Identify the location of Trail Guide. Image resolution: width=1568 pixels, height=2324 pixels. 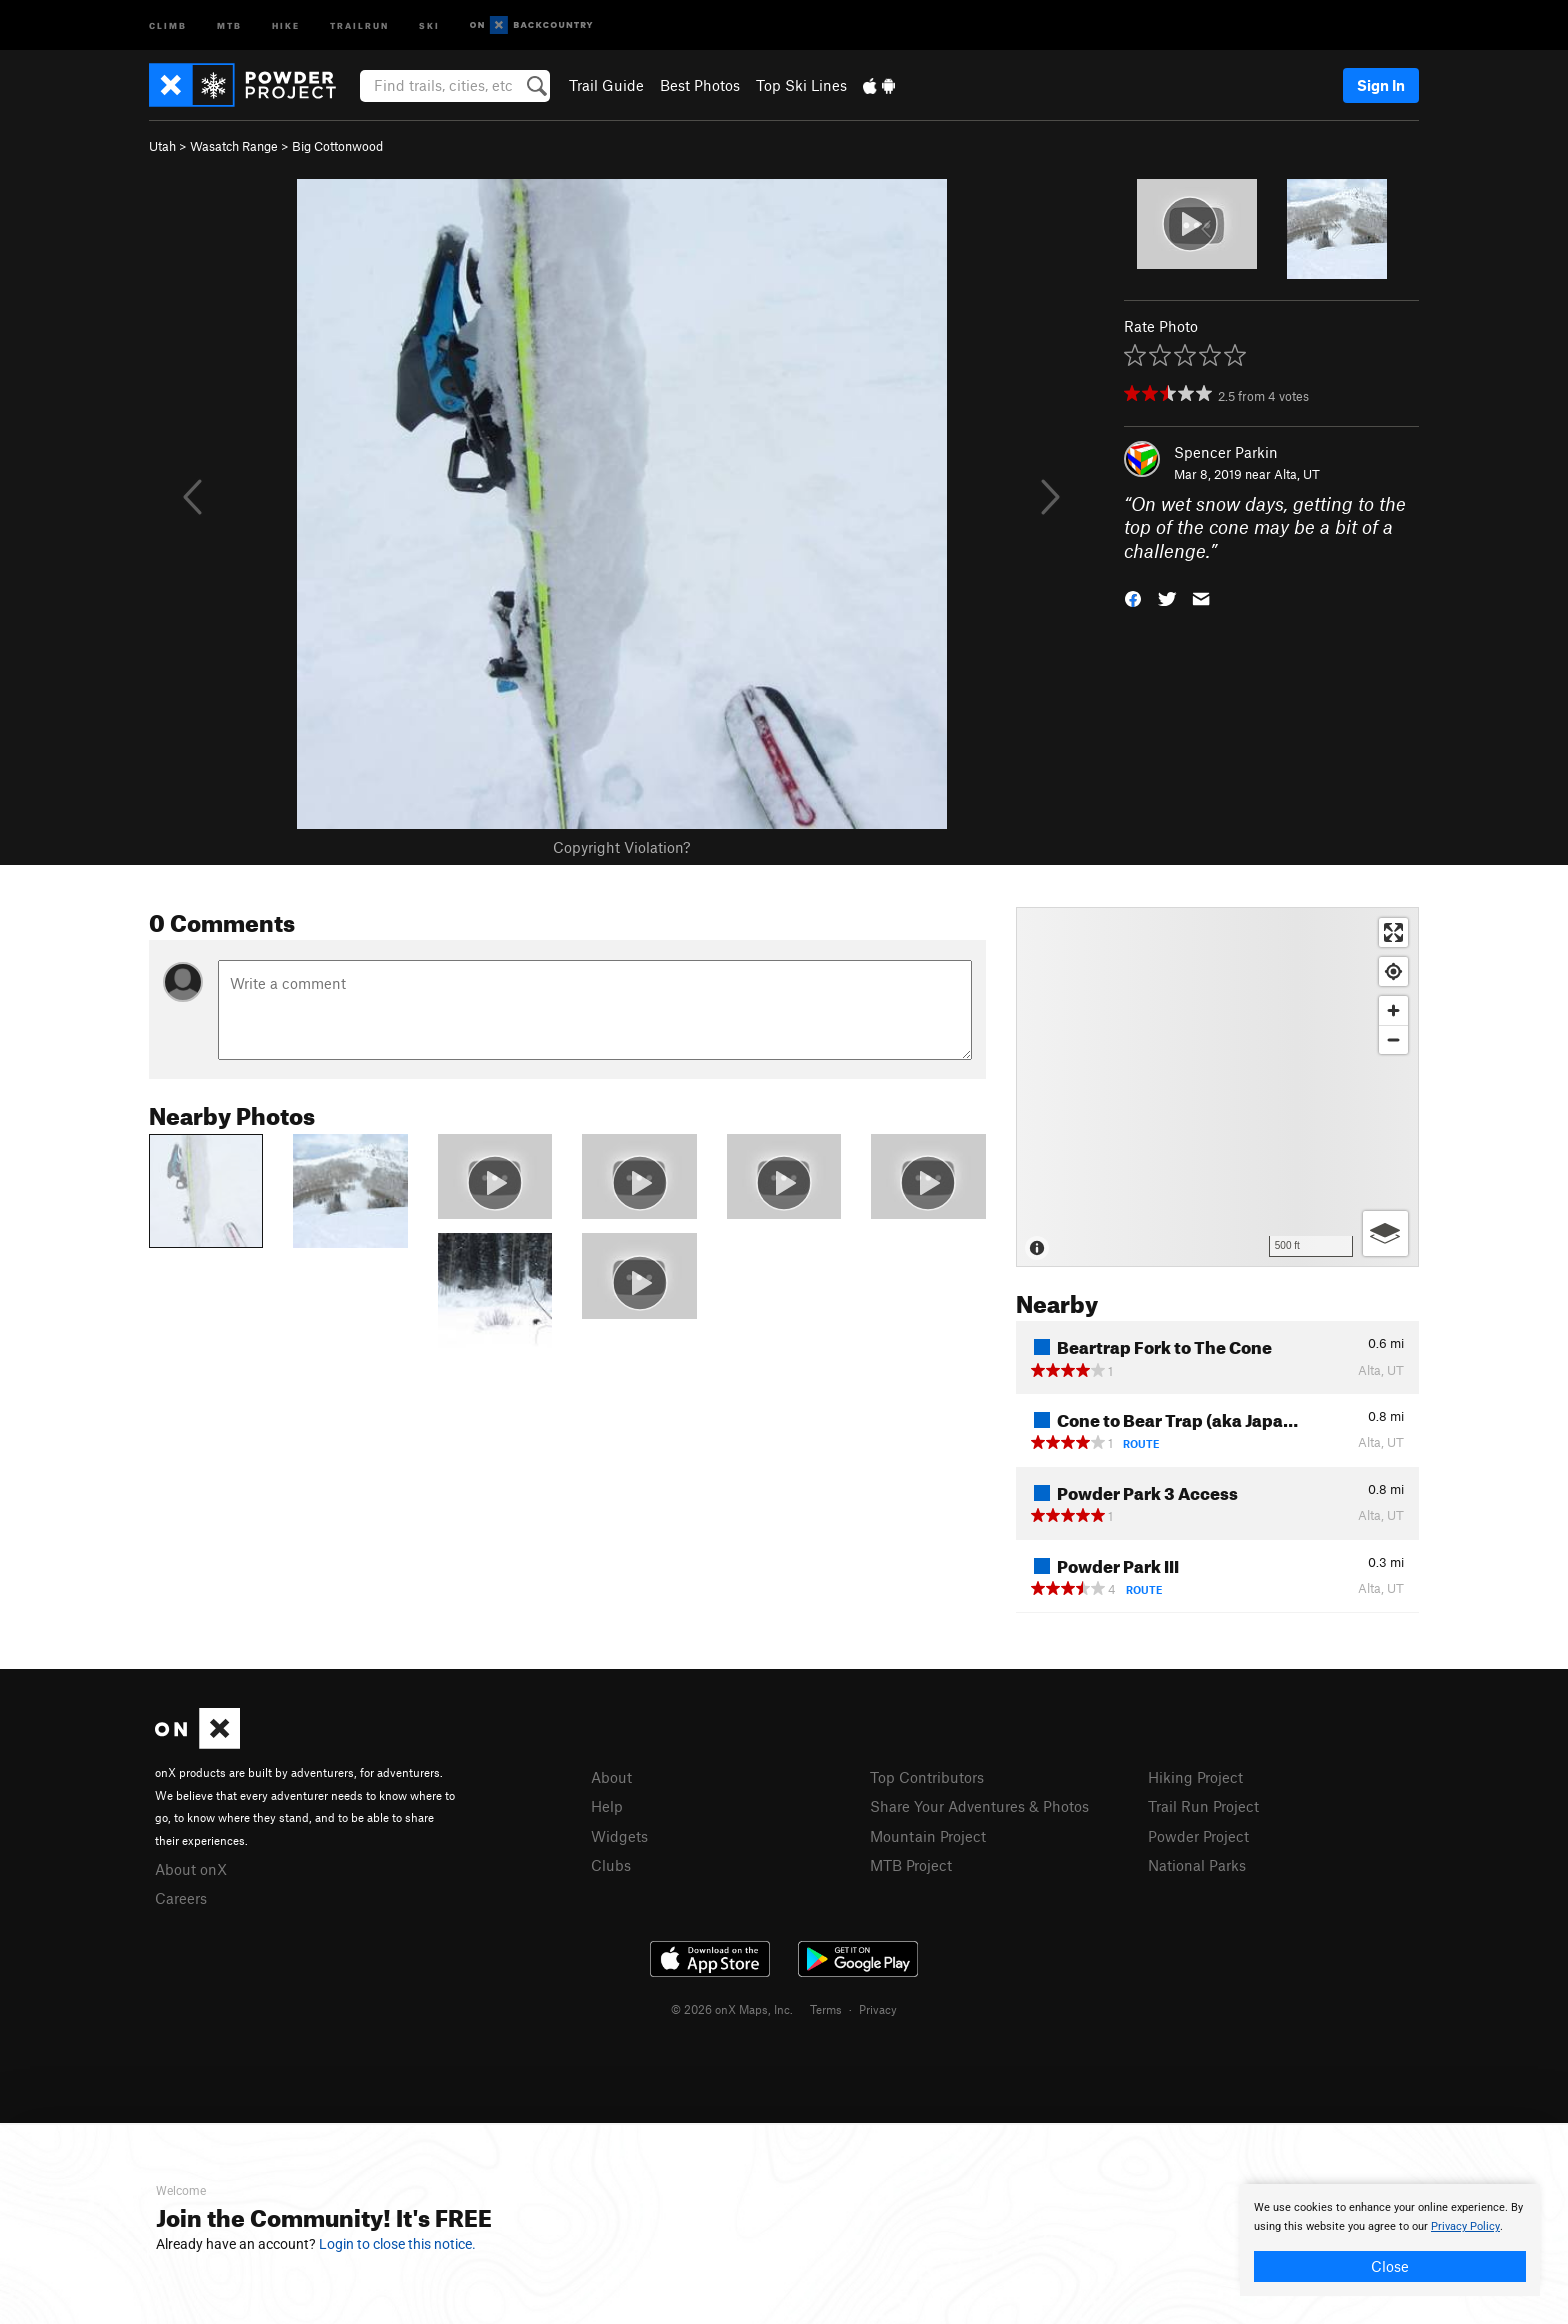
(606, 85).